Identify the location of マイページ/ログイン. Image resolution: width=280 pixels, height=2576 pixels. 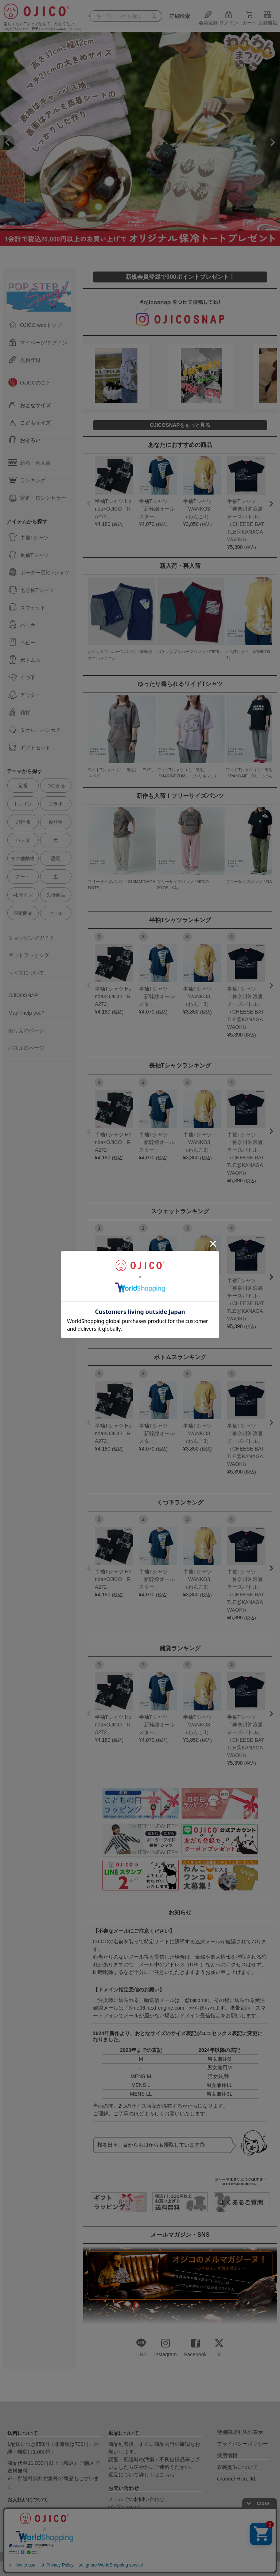
(37, 342).